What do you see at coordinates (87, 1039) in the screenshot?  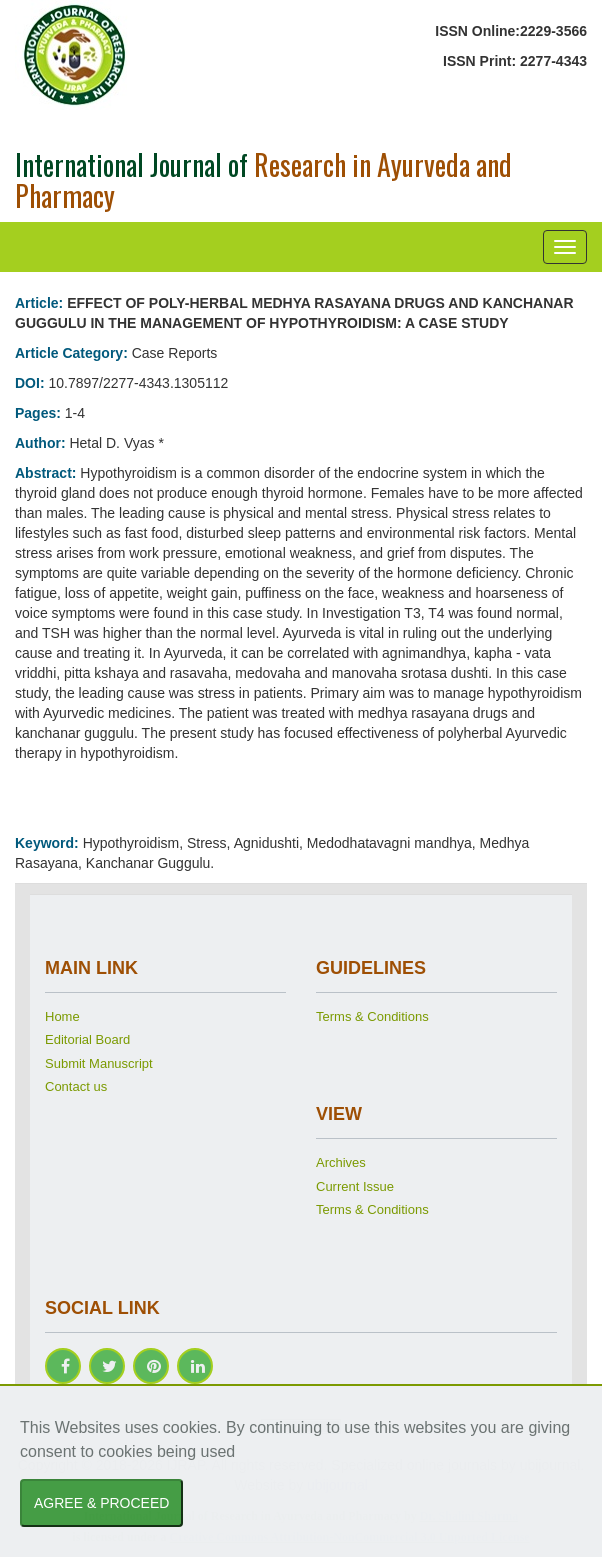 I see `Editorial Board` at bounding box center [87, 1039].